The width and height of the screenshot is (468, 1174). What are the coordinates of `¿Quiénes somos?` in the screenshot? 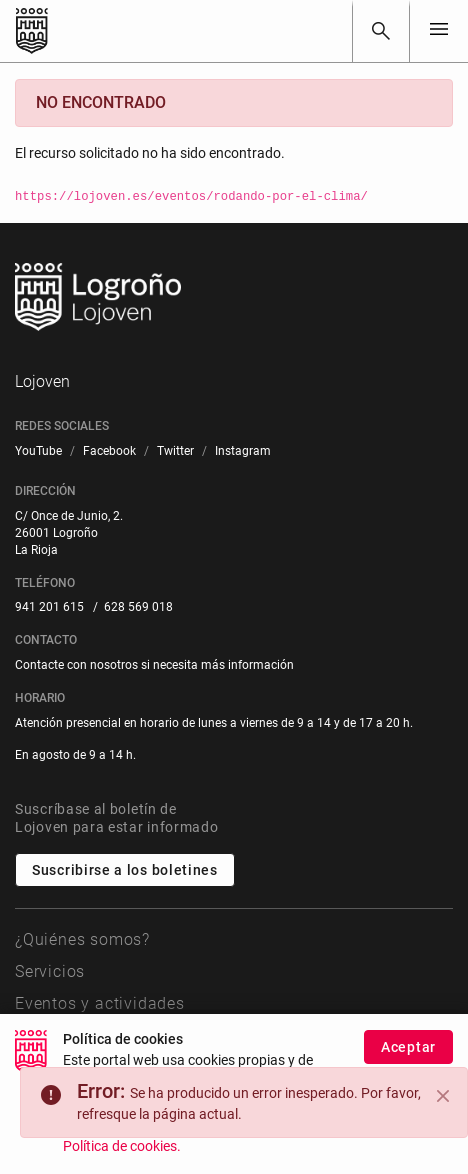 It's located at (82, 939).